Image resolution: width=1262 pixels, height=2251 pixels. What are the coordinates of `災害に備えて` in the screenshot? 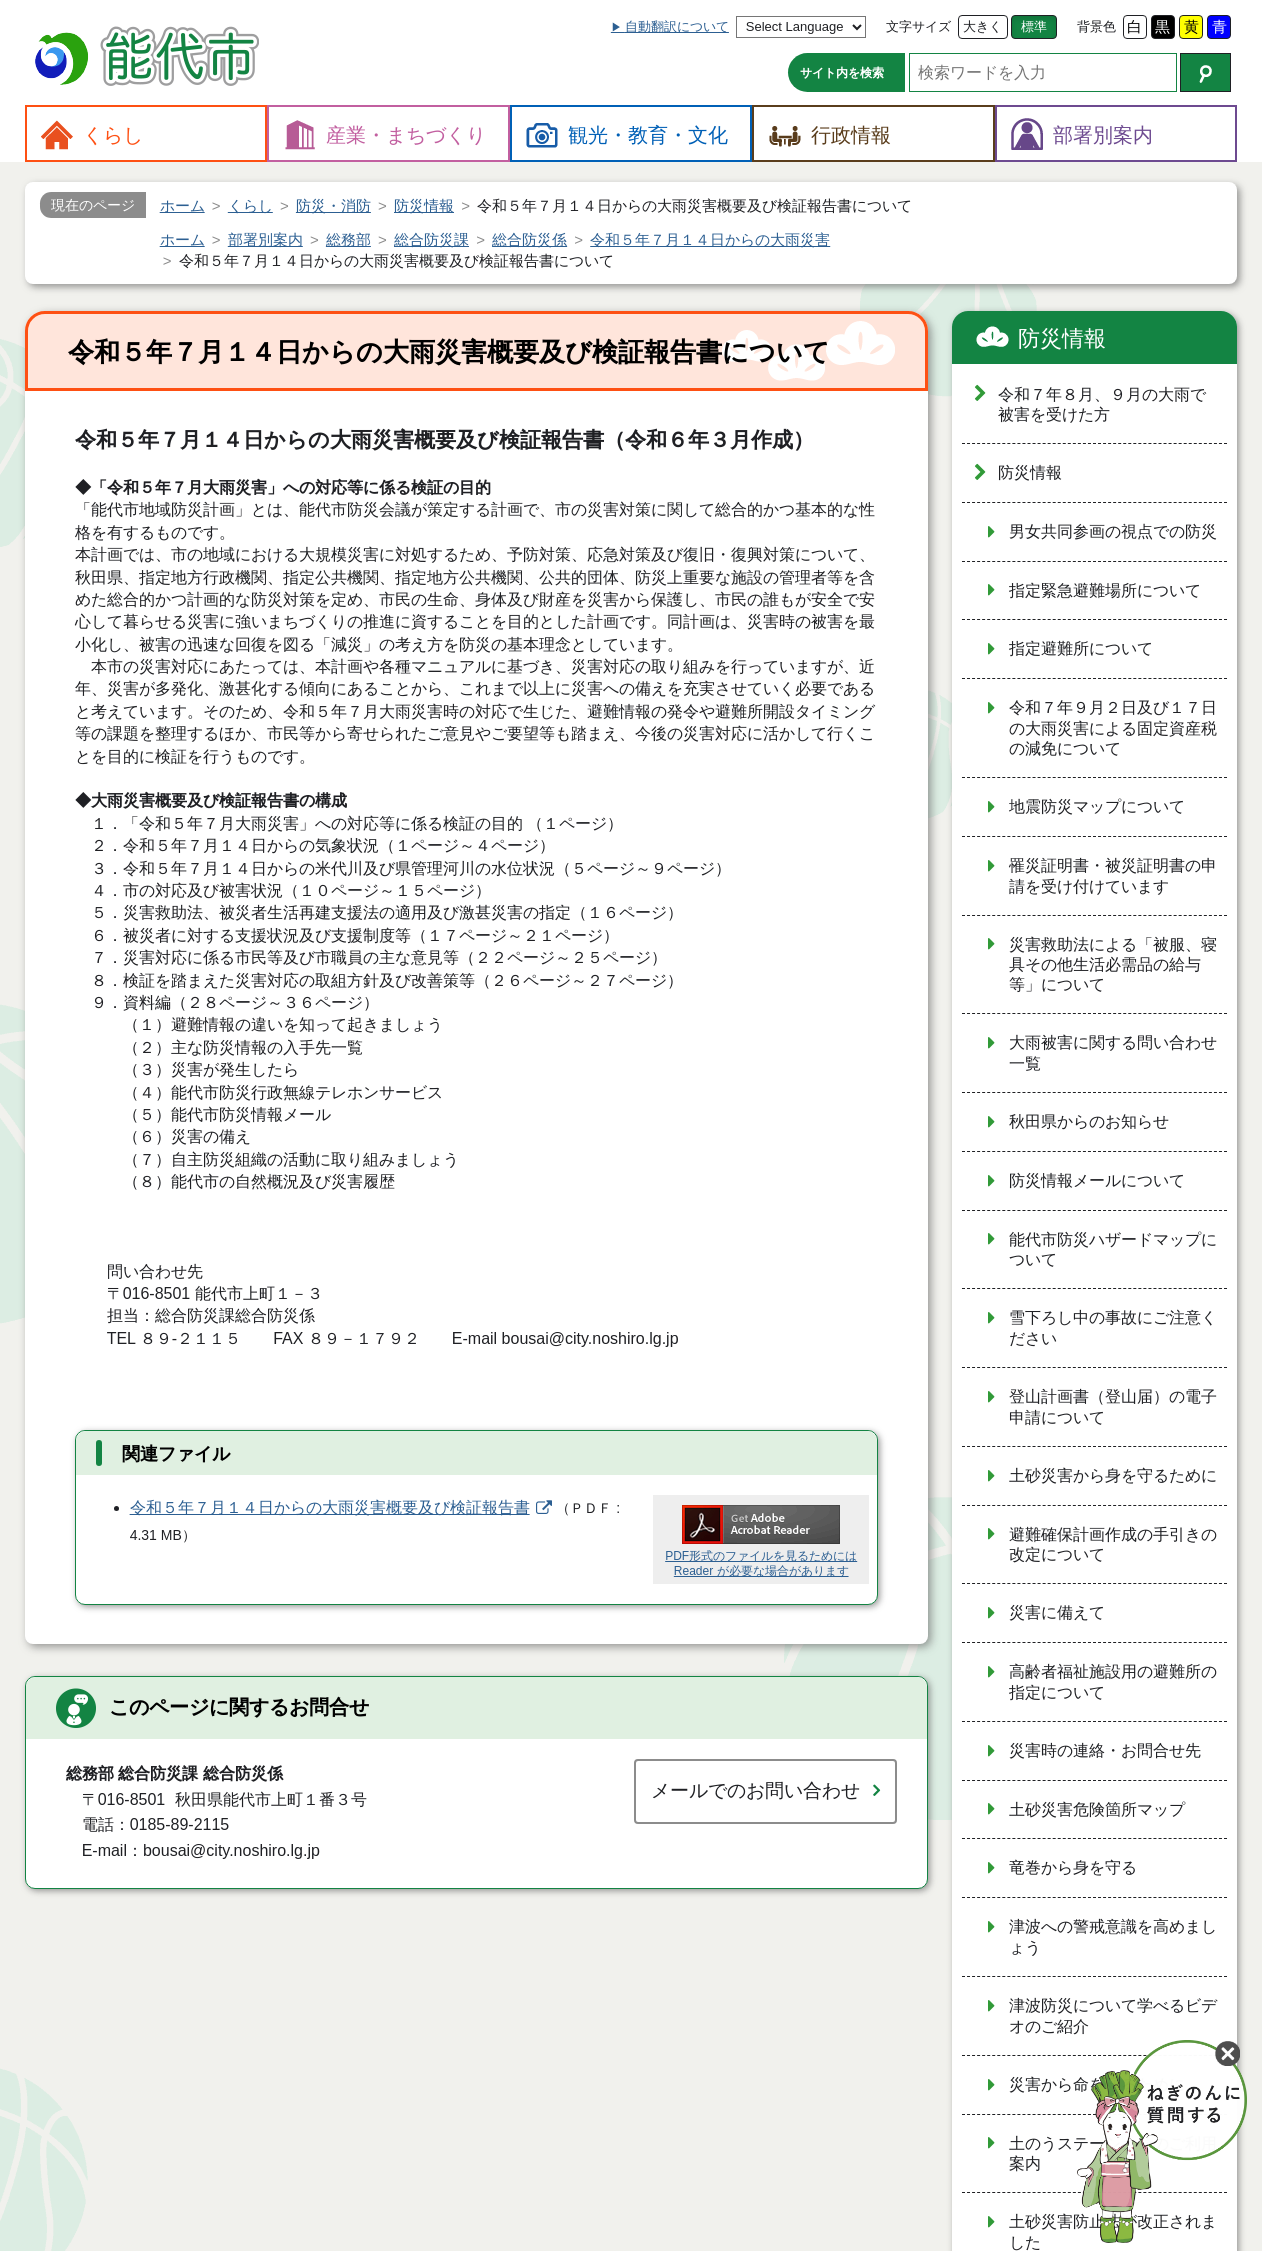 It's located at (1057, 1612).